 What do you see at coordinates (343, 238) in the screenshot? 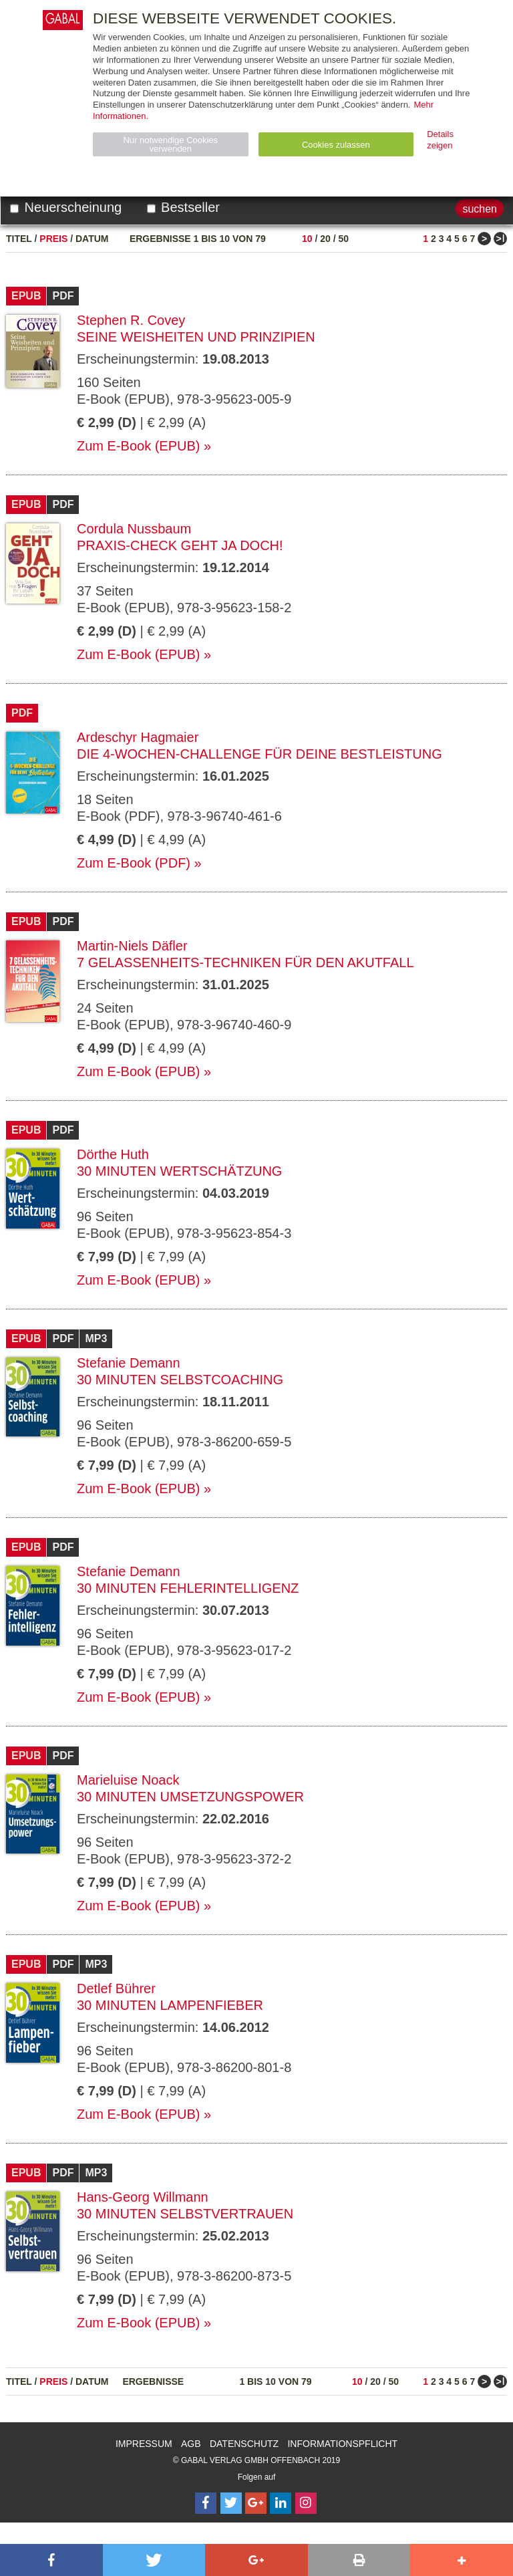
I see `50` at bounding box center [343, 238].